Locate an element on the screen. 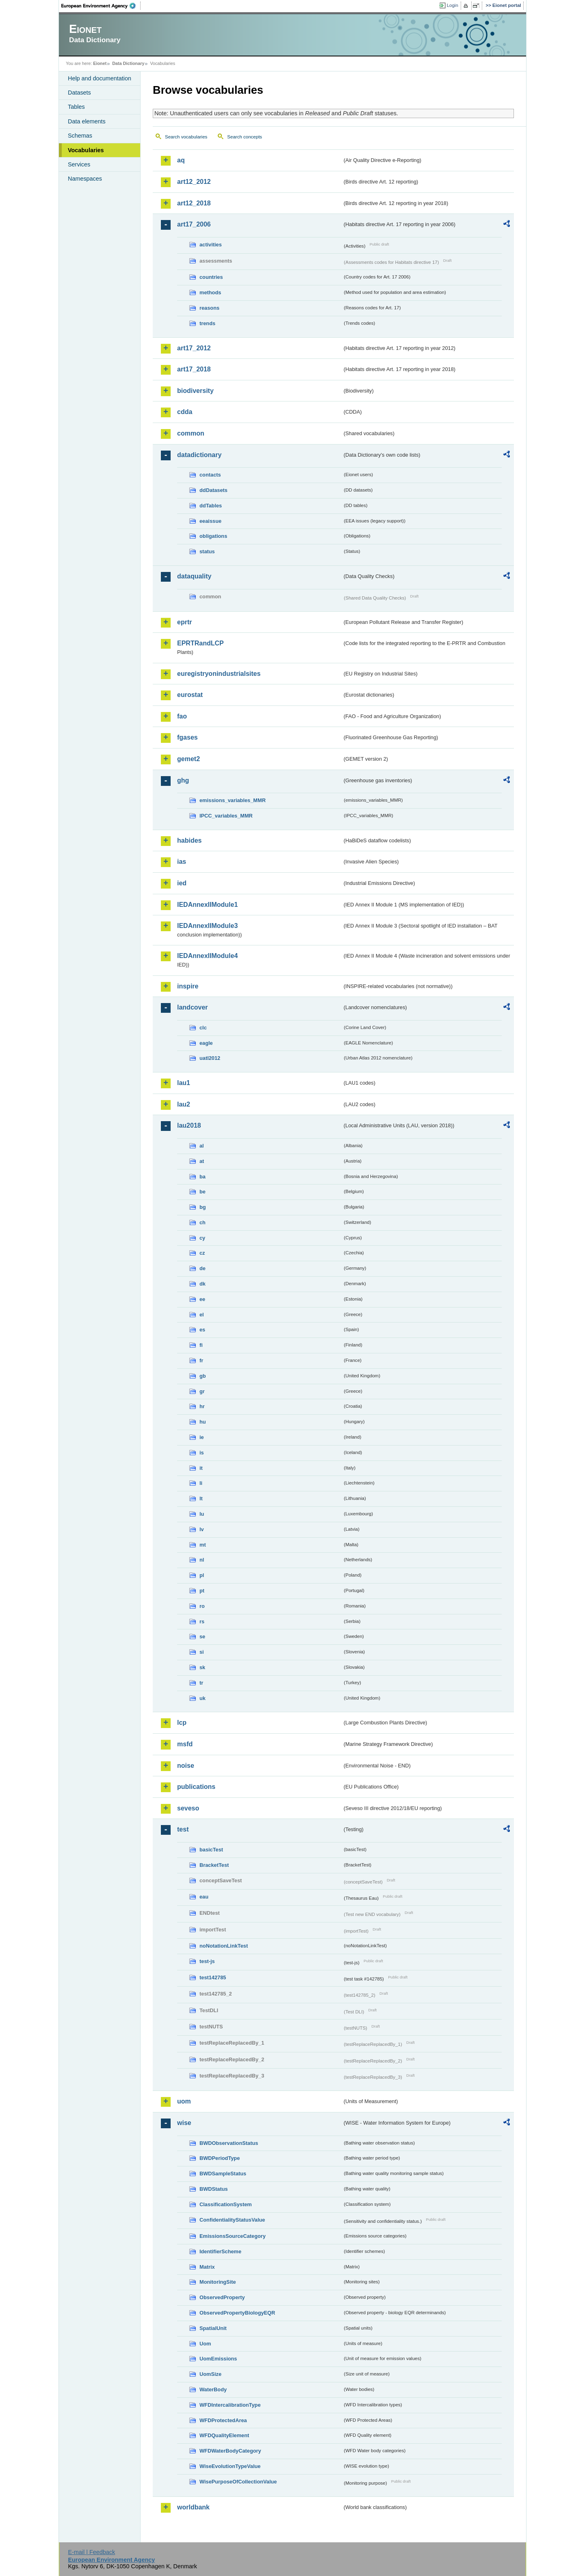  noise is located at coordinates (185, 1765).